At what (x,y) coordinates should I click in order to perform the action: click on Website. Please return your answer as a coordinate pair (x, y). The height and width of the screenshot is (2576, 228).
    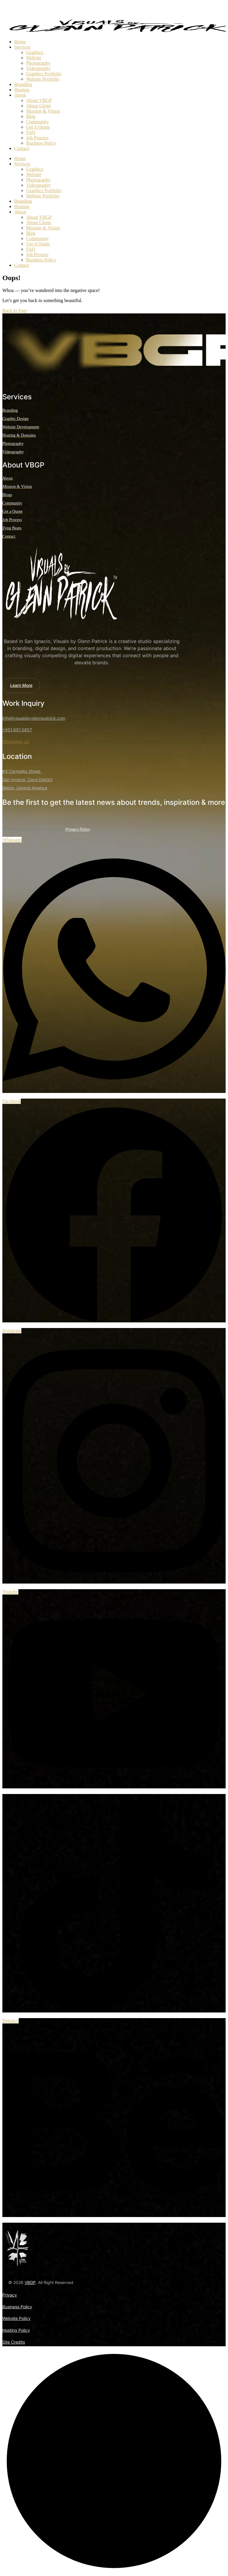
    Looking at the image, I should click on (33, 57).